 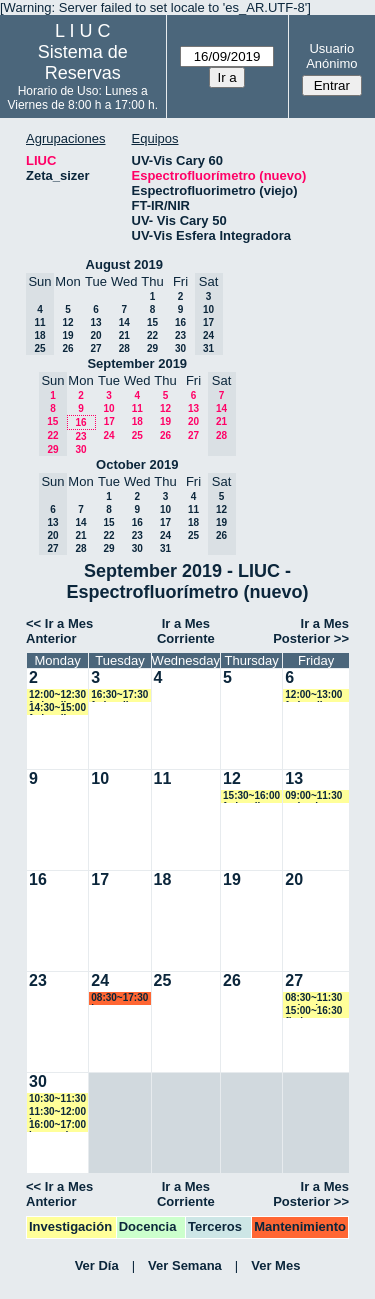 I want to click on 19, so click(x=67, y=335).